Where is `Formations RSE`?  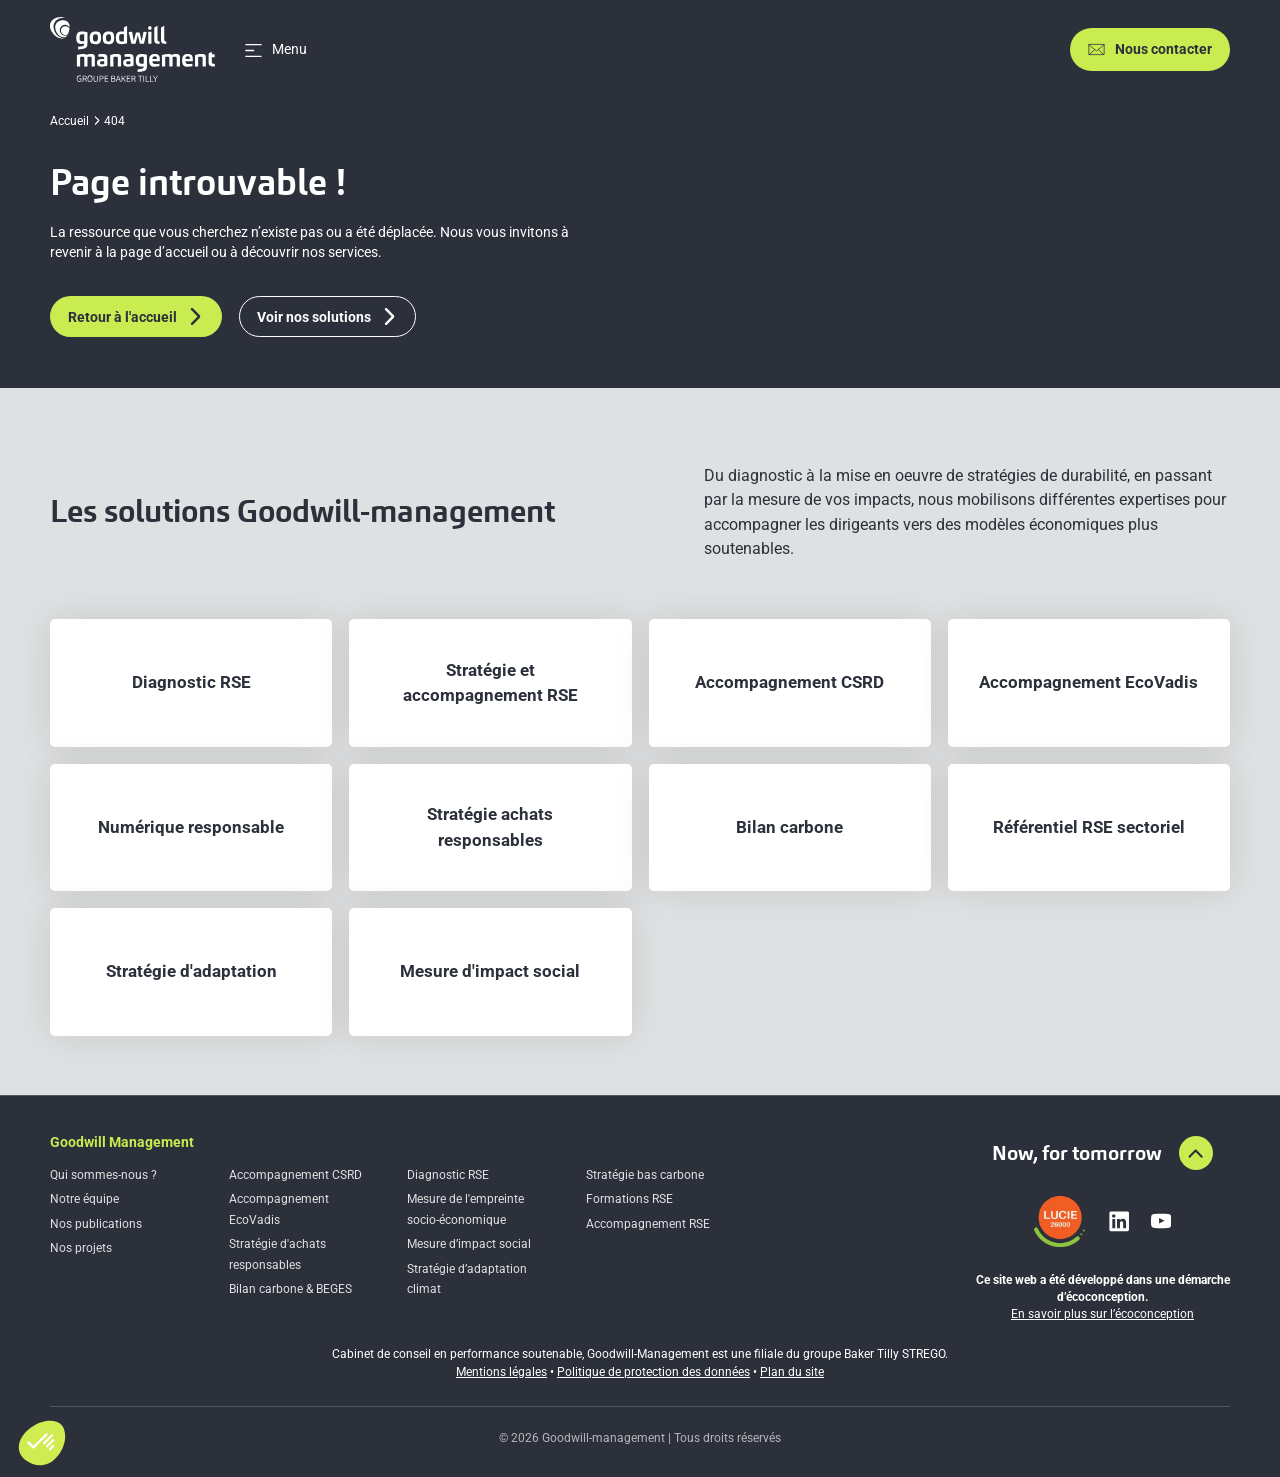
Formations RSE is located at coordinates (629, 1199).